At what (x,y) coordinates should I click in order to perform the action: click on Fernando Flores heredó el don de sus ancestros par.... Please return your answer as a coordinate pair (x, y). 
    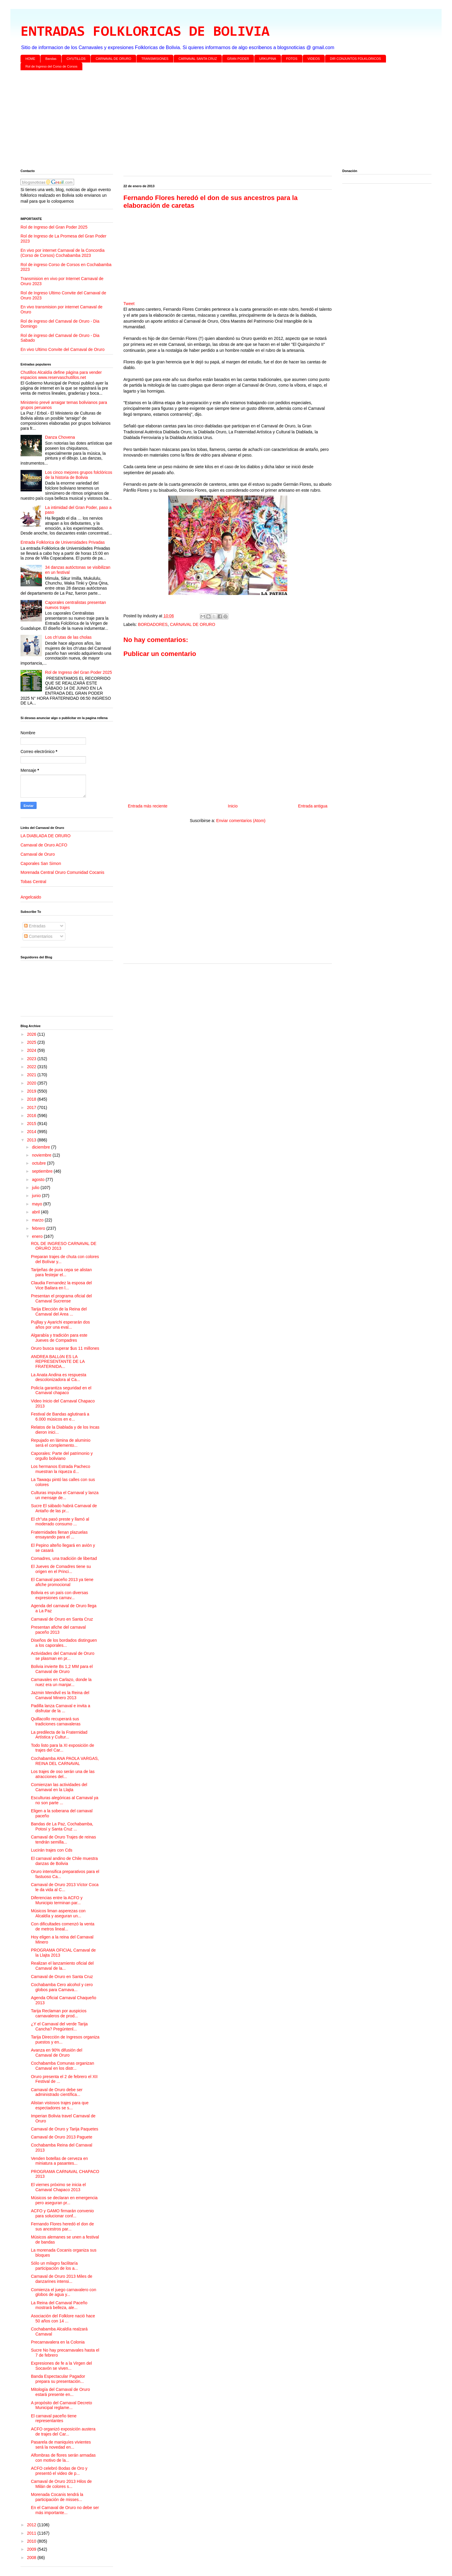
    Looking at the image, I should click on (62, 2226).